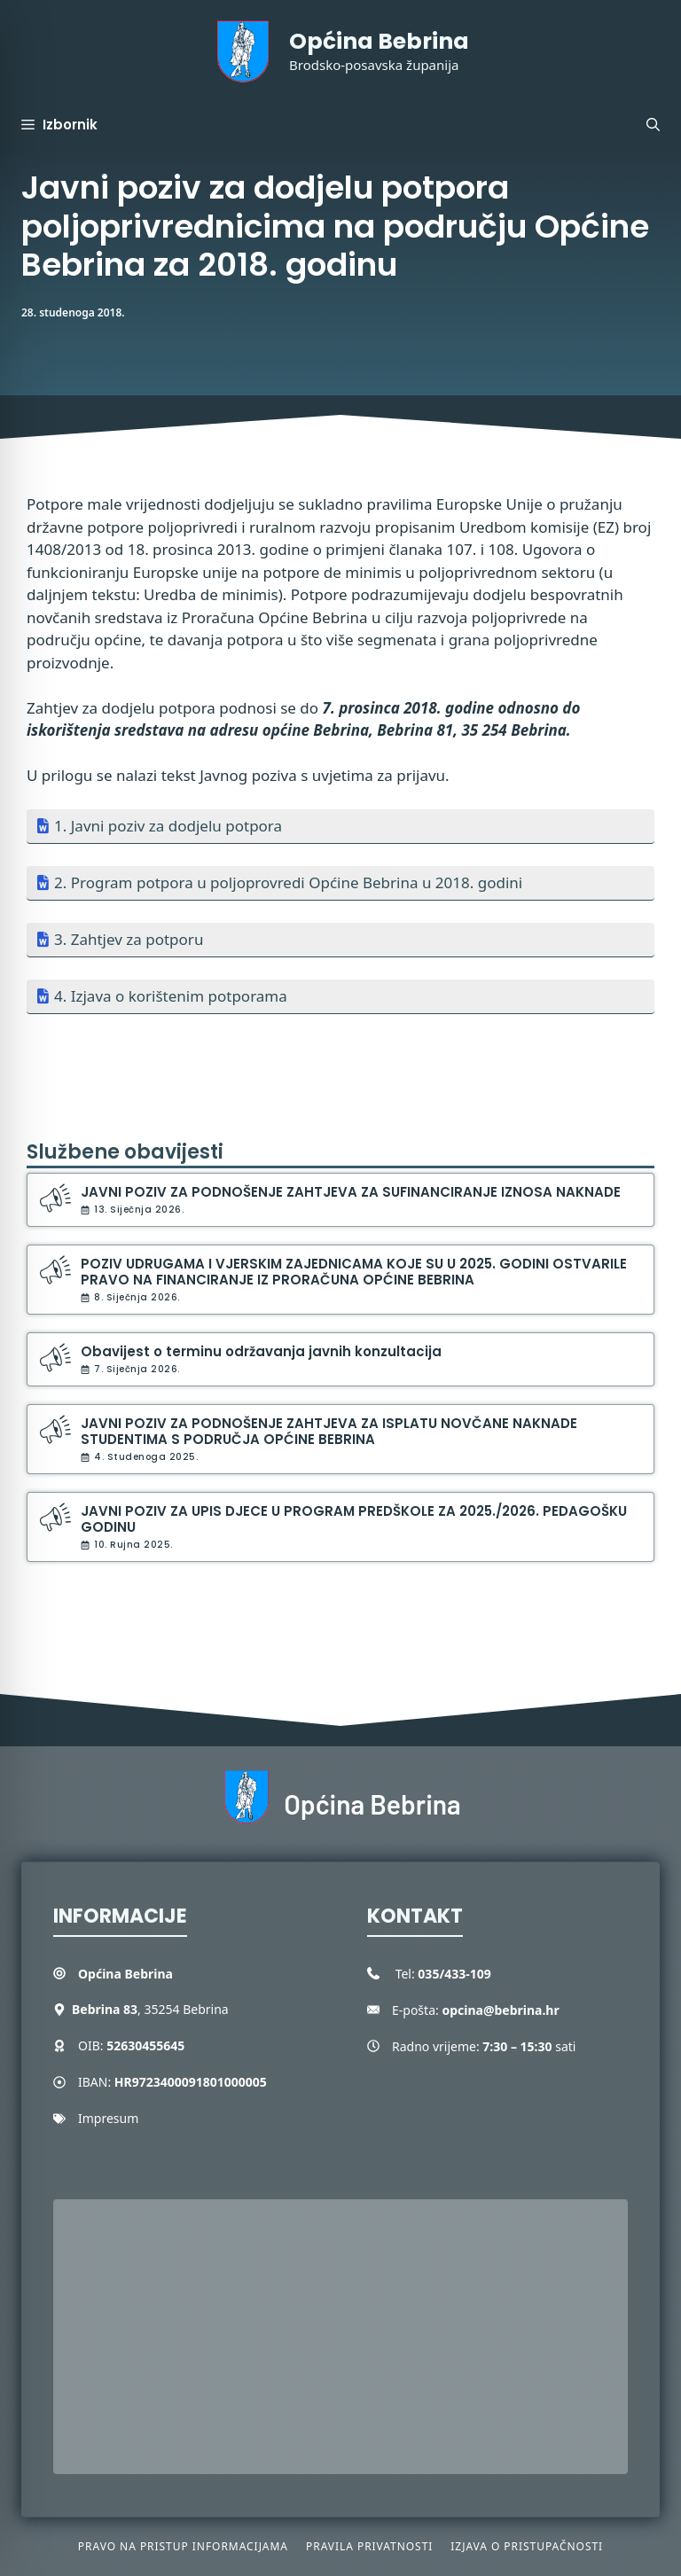 This screenshot has width=681, height=2576. Describe the element at coordinates (379, 41) in the screenshot. I see `Općina Bebrina` at that location.